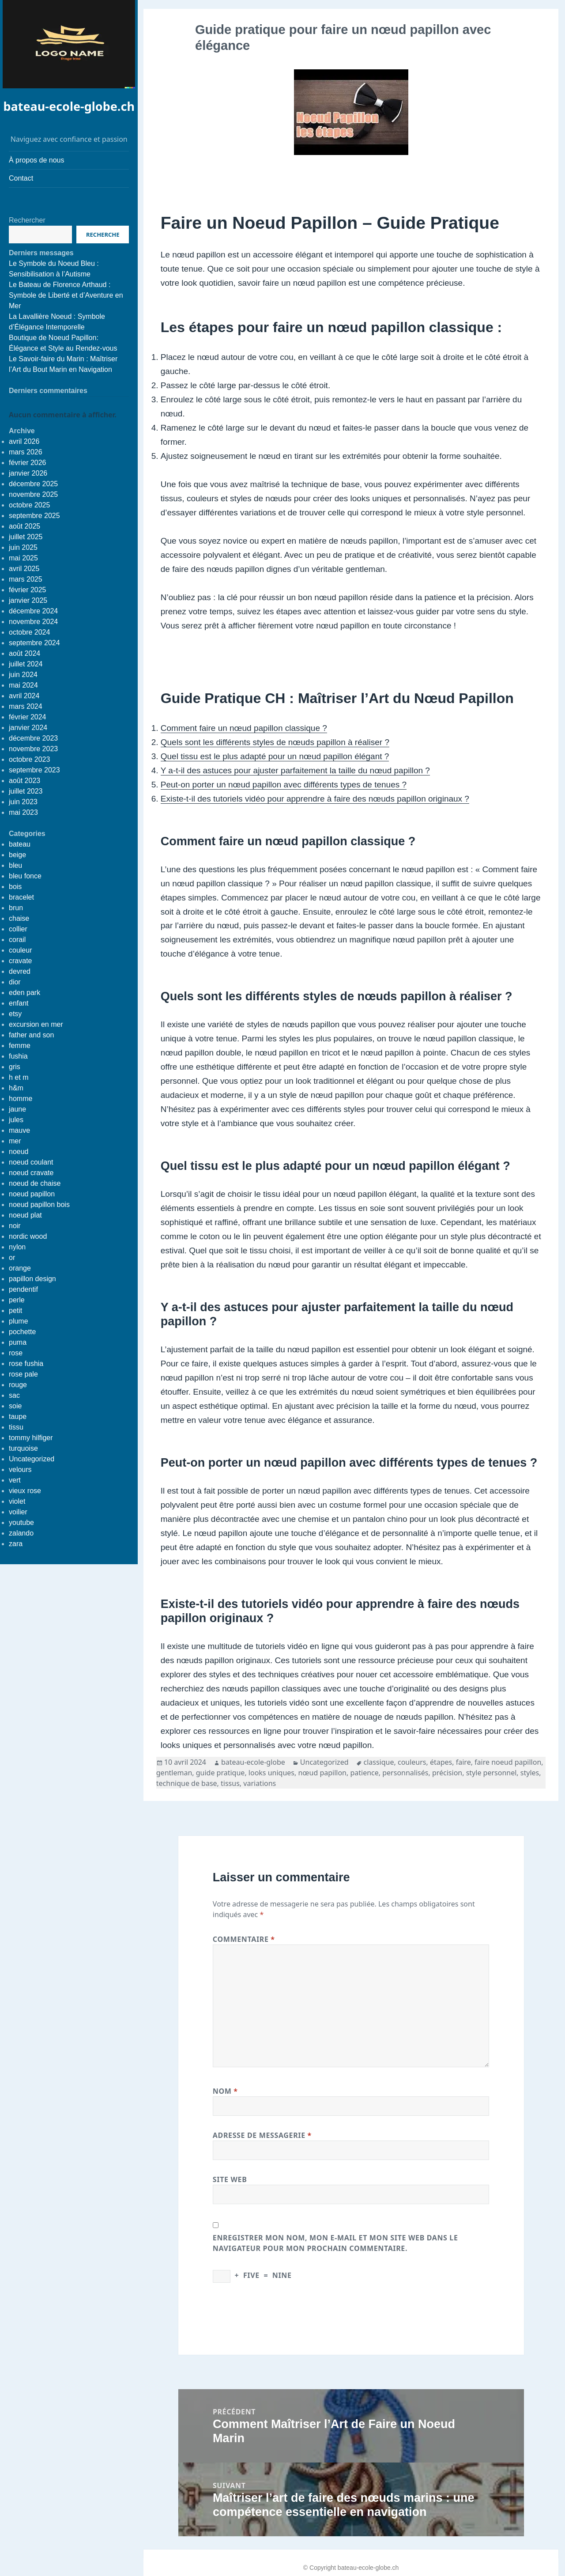 This screenshot has width=565, height=2576. Describe the element at coordinates (15, 1310) in the screenshot. I see `petit` at that location.